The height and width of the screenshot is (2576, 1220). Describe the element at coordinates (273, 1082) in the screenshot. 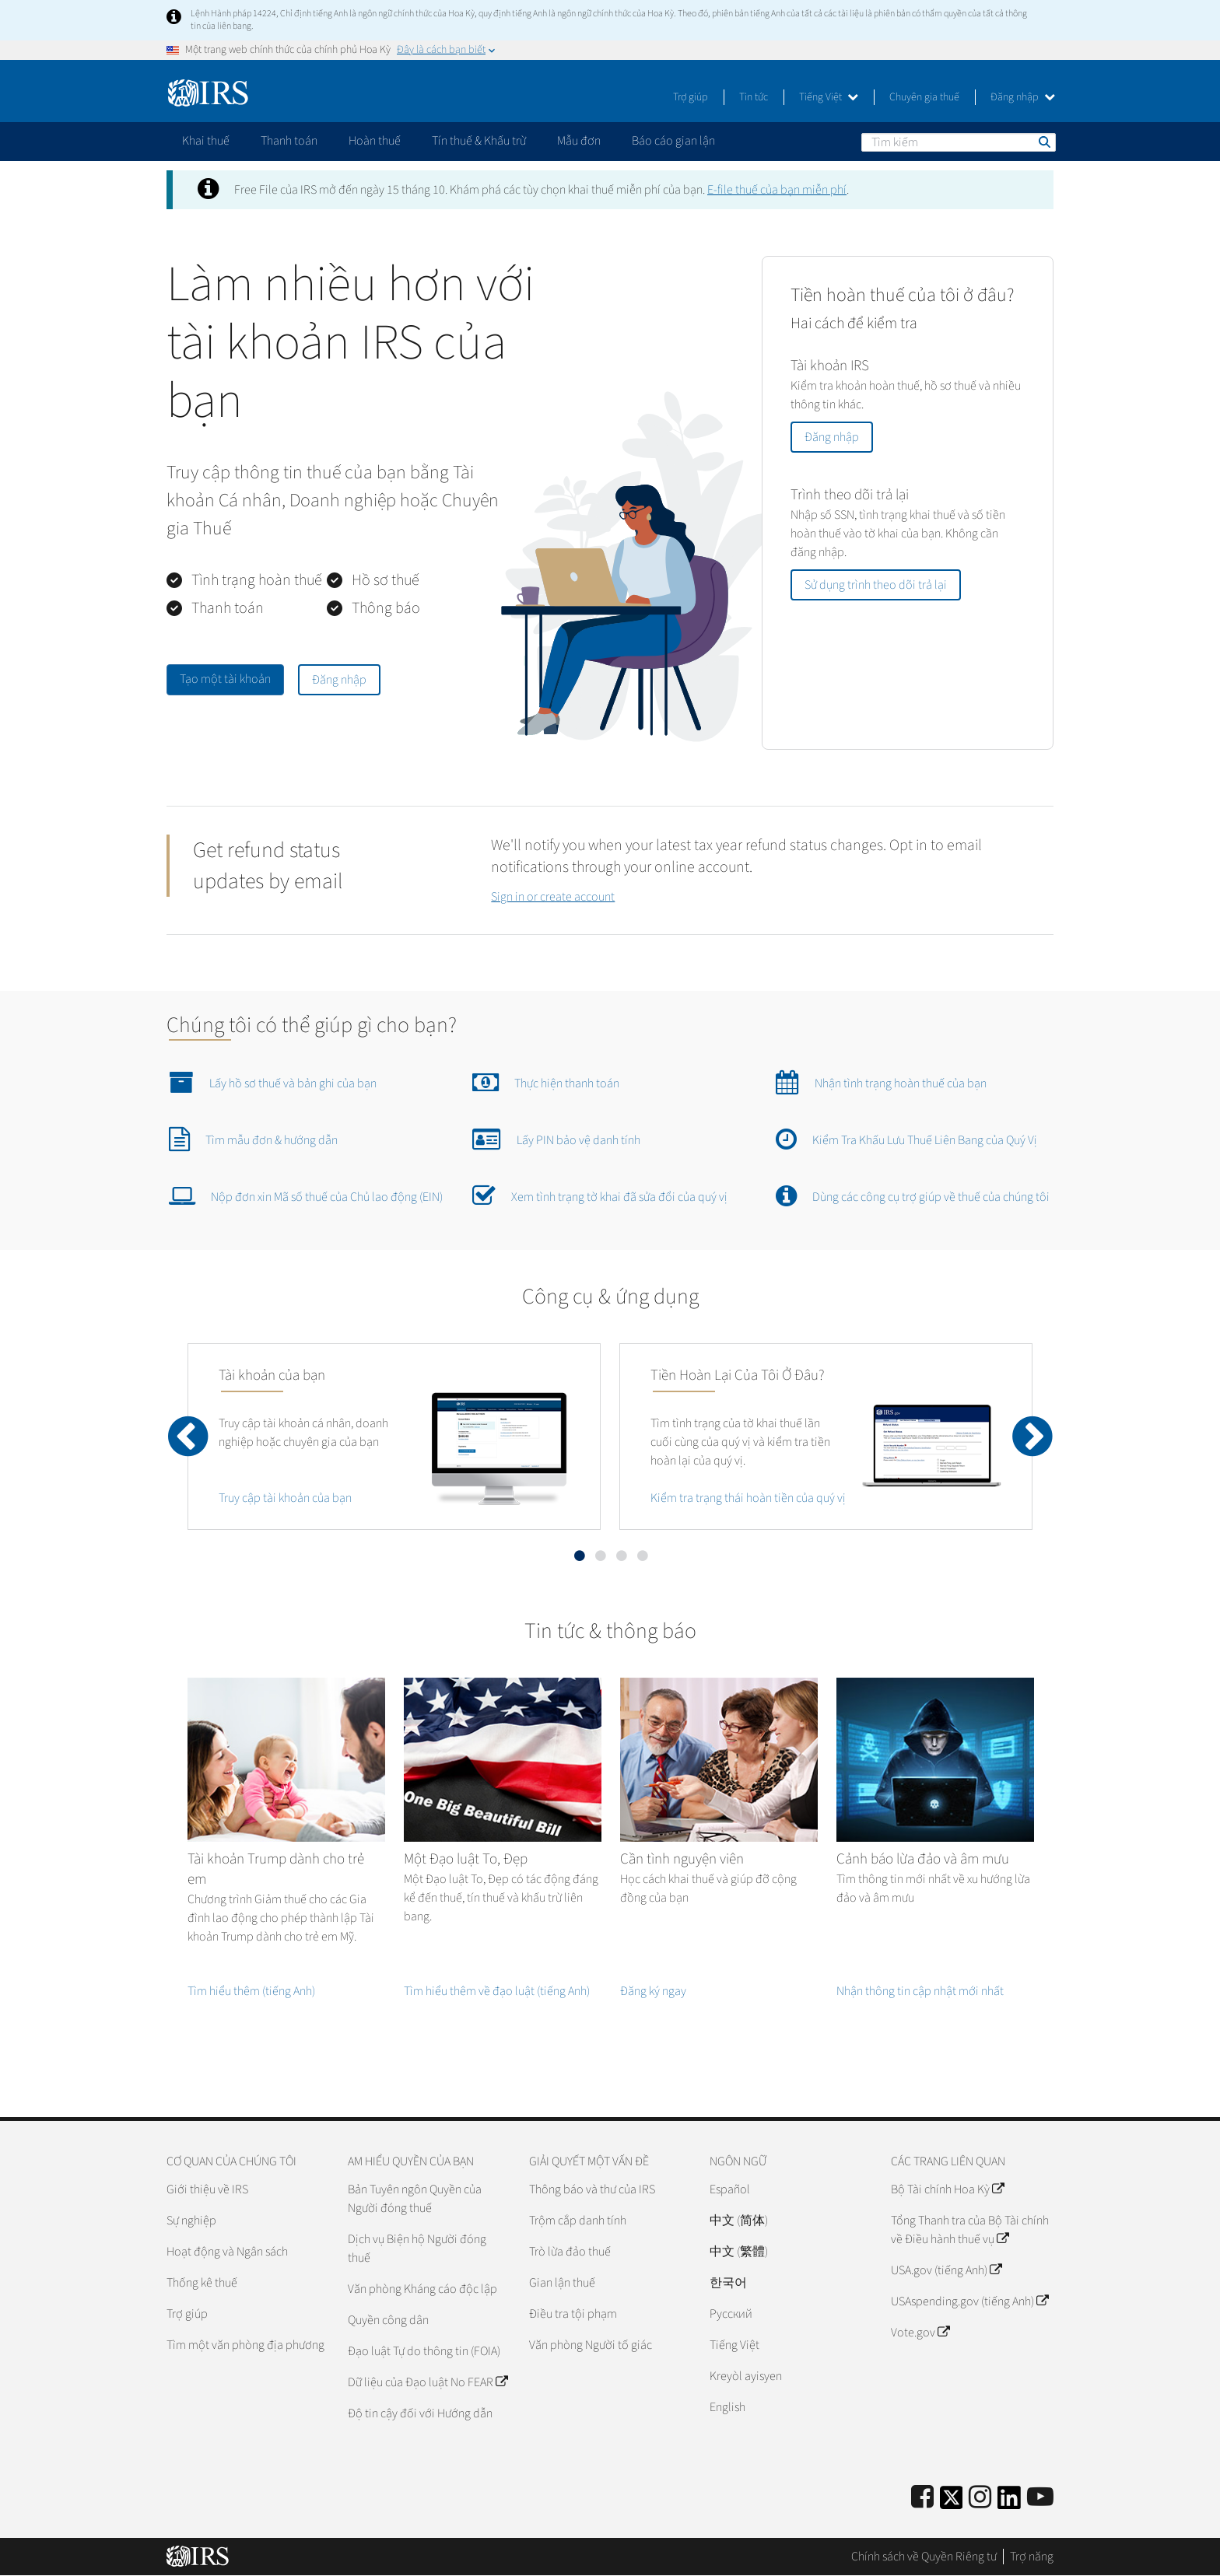

I see `Lấy hồ sơ thuế và bản ghi của bạn` at that location.